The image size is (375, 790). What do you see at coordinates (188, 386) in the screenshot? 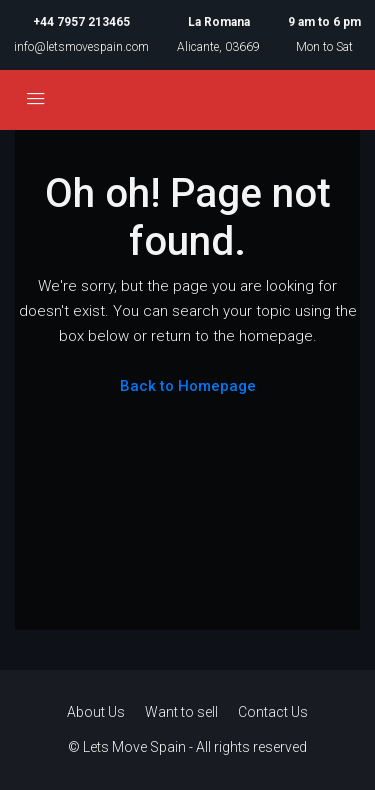
I see `Back to Homepage` at bounding box center [188, 386].